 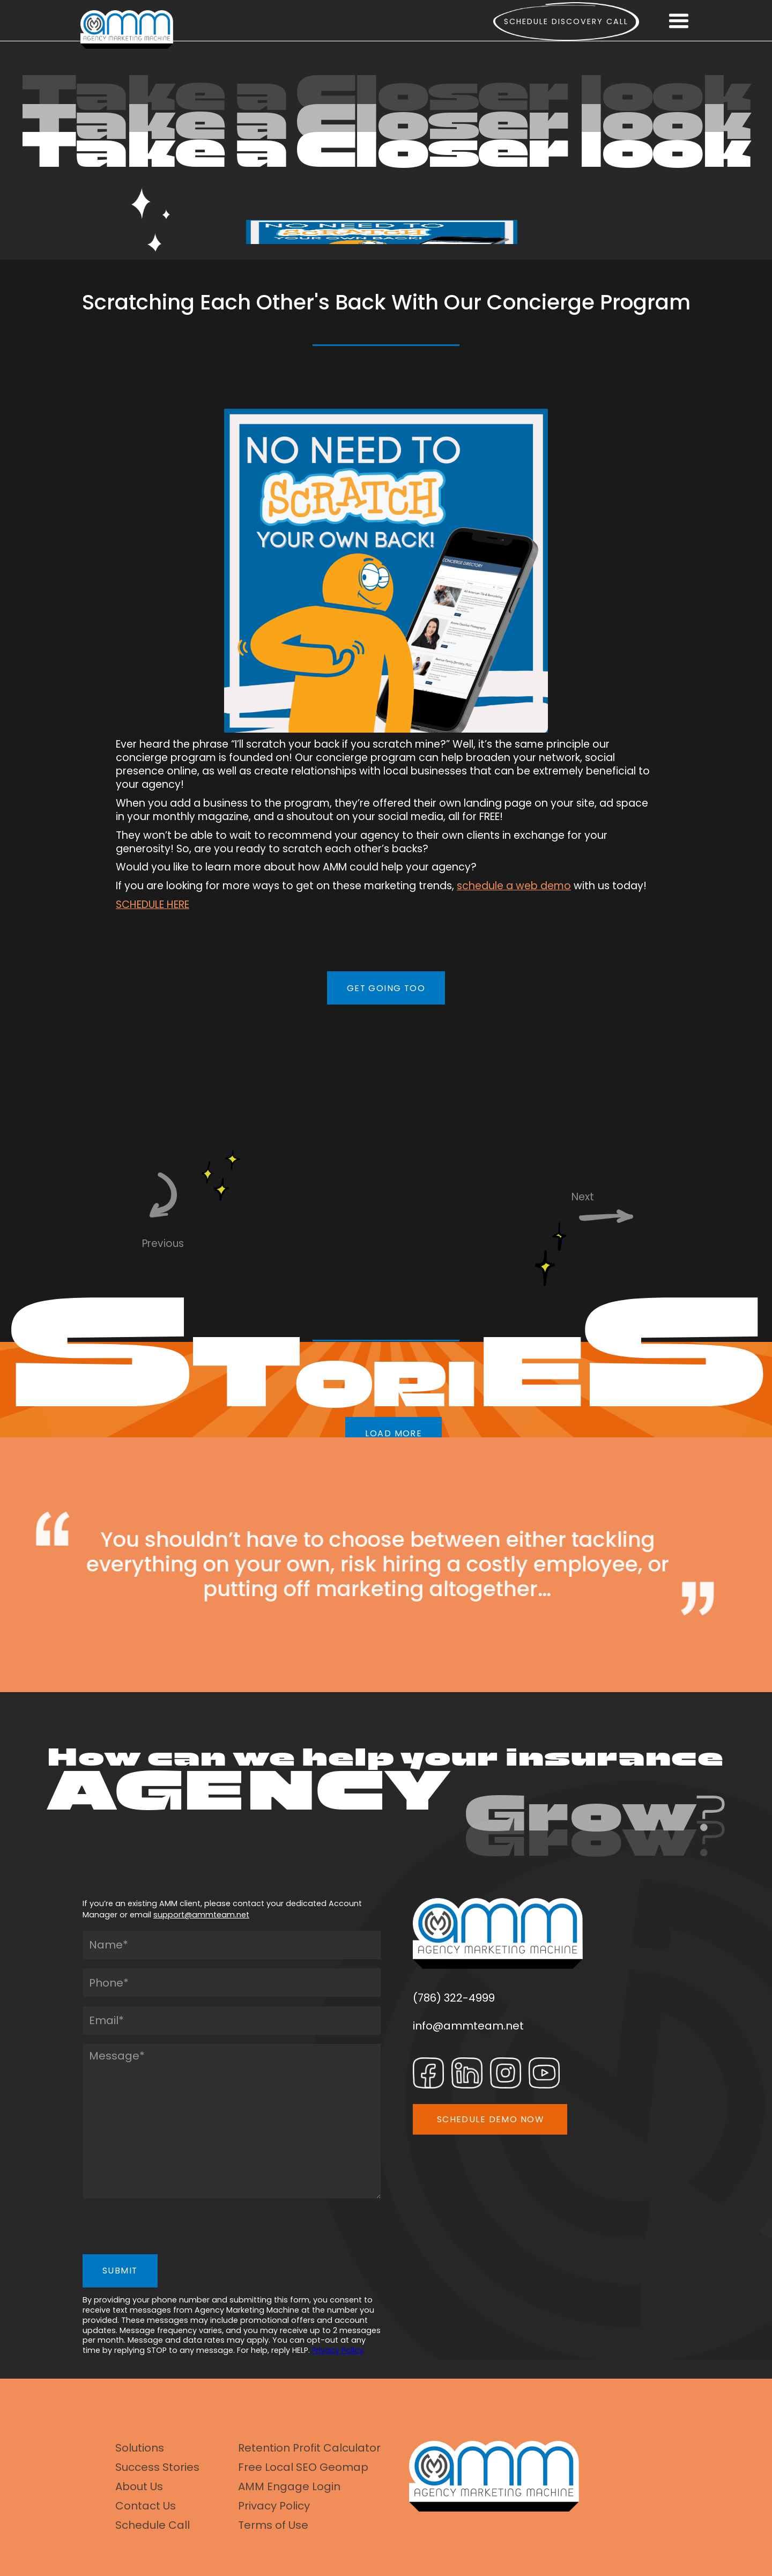 I want to click on Privacy Policy, so click(x=337, y=2350).